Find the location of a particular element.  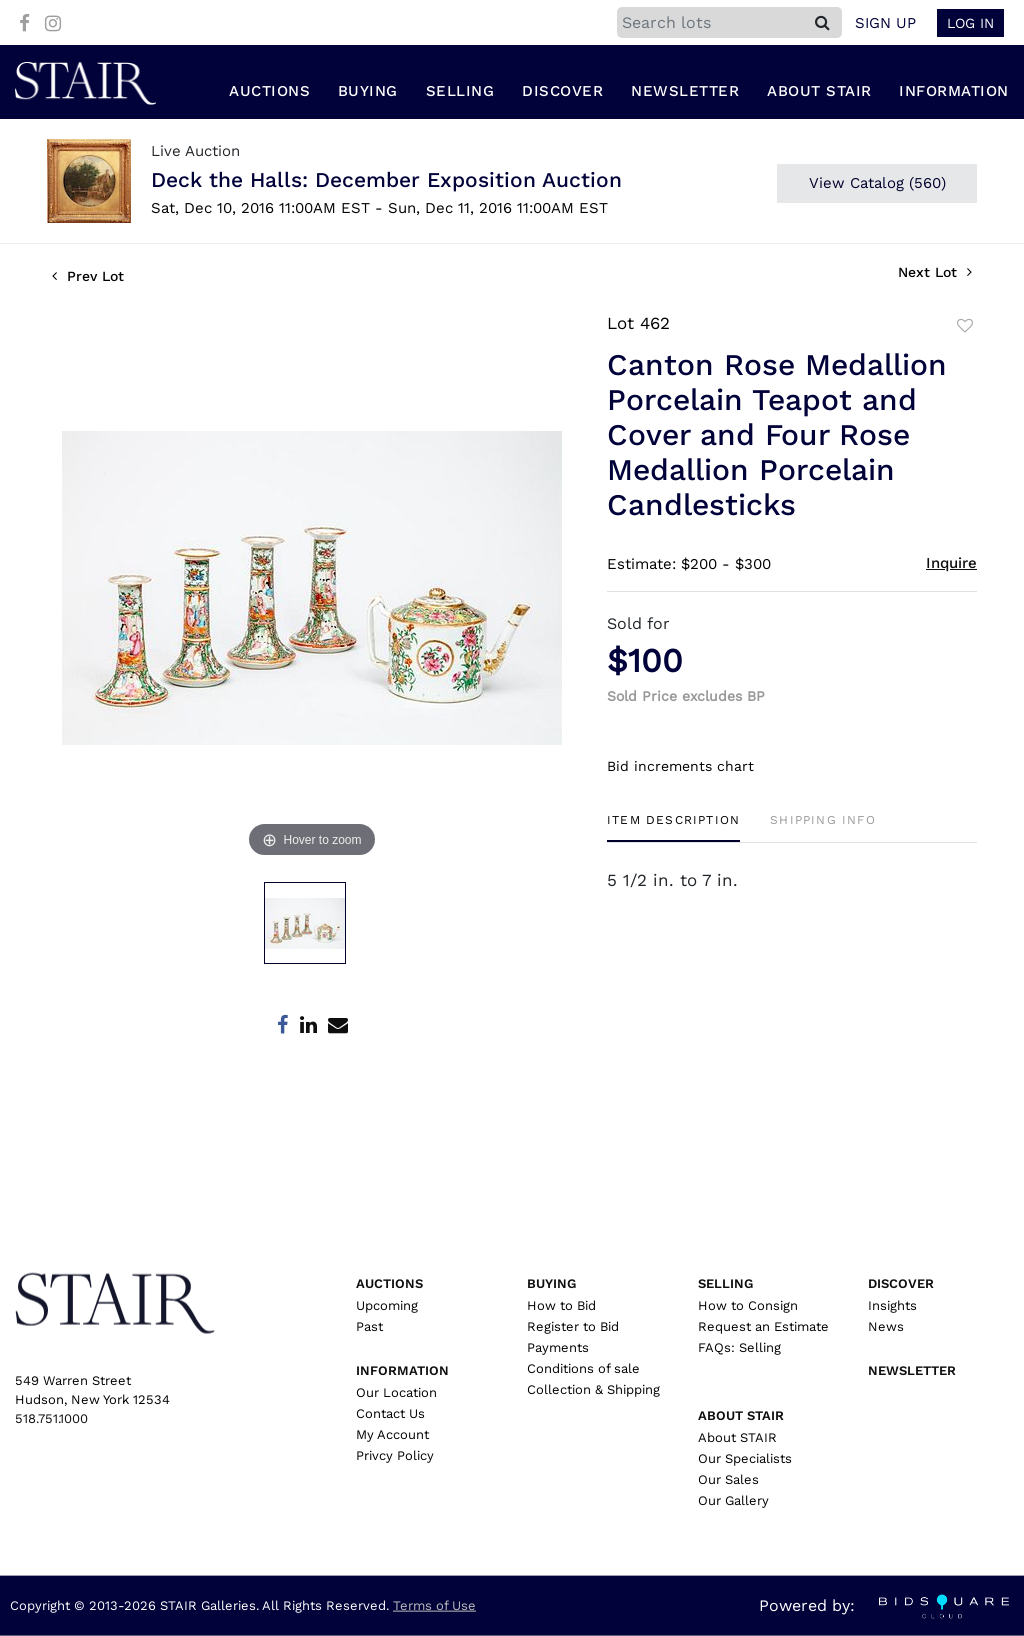

Newsletter is located at coordinates (685, 93).